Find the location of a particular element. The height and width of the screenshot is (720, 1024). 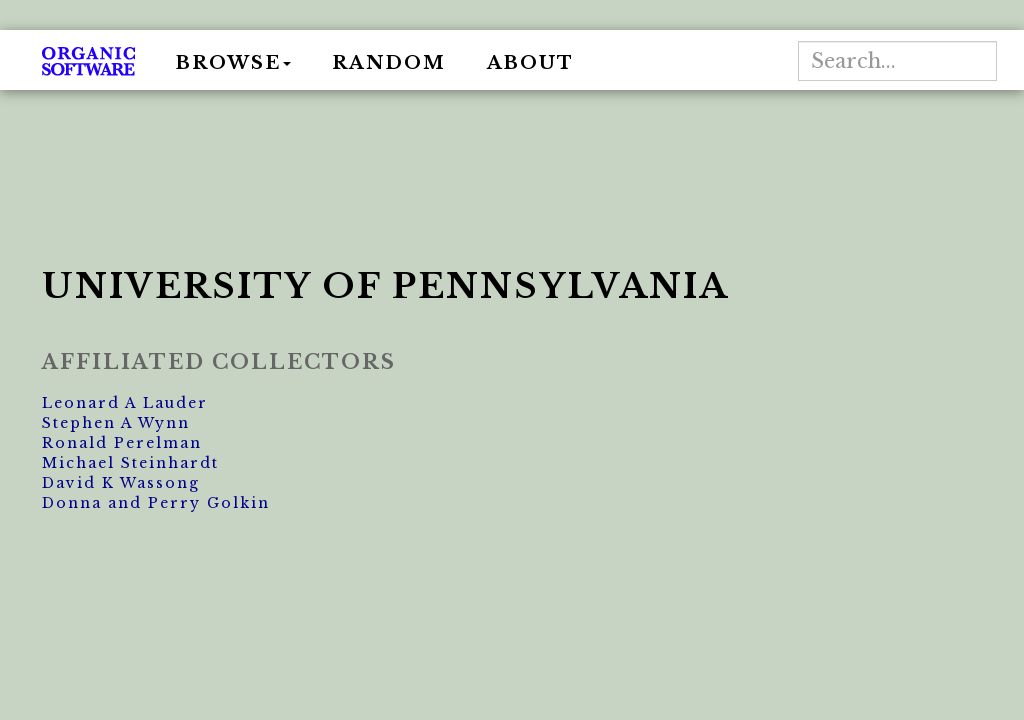

Browse [button] is located at coordinates (233, 63).